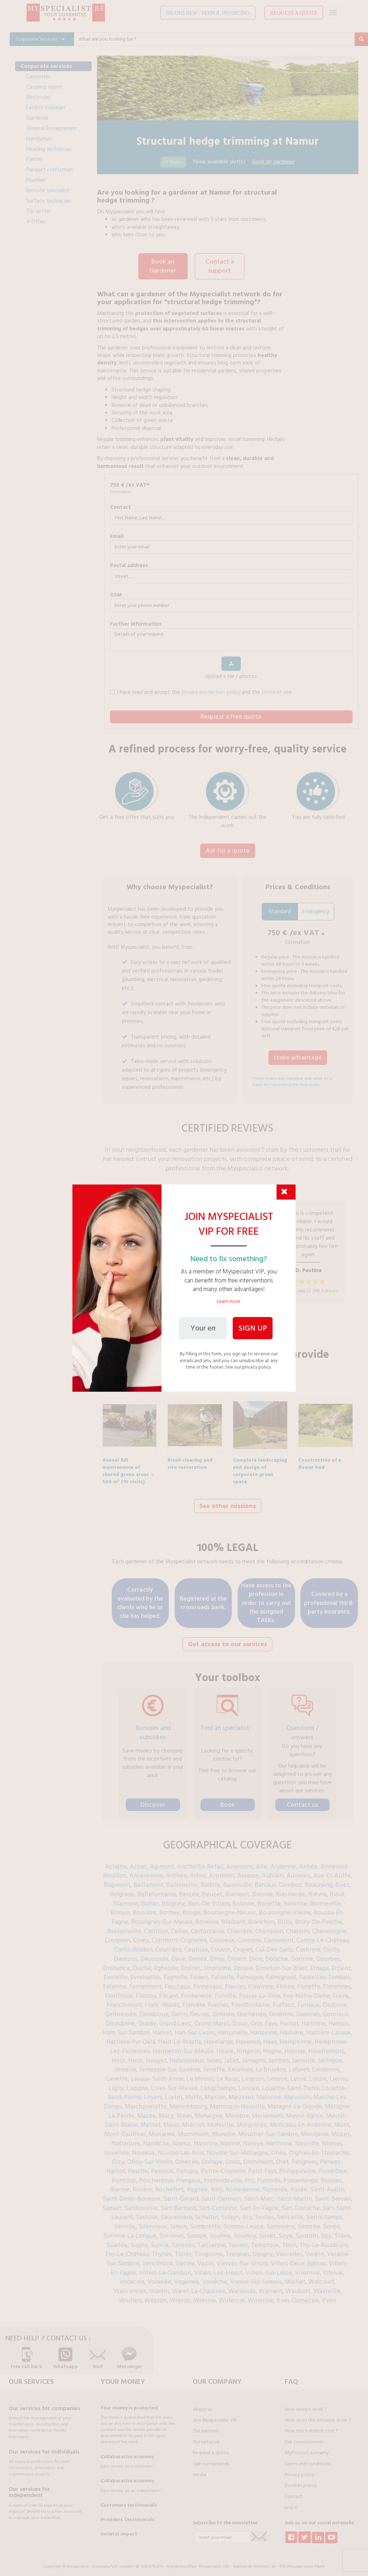 The height and width of the screenshot is (2576, 368). What do you see at coordinates (232, 2028) in the screenshot?
I see `Hanzinelle` at bounding box center [232, 2028].